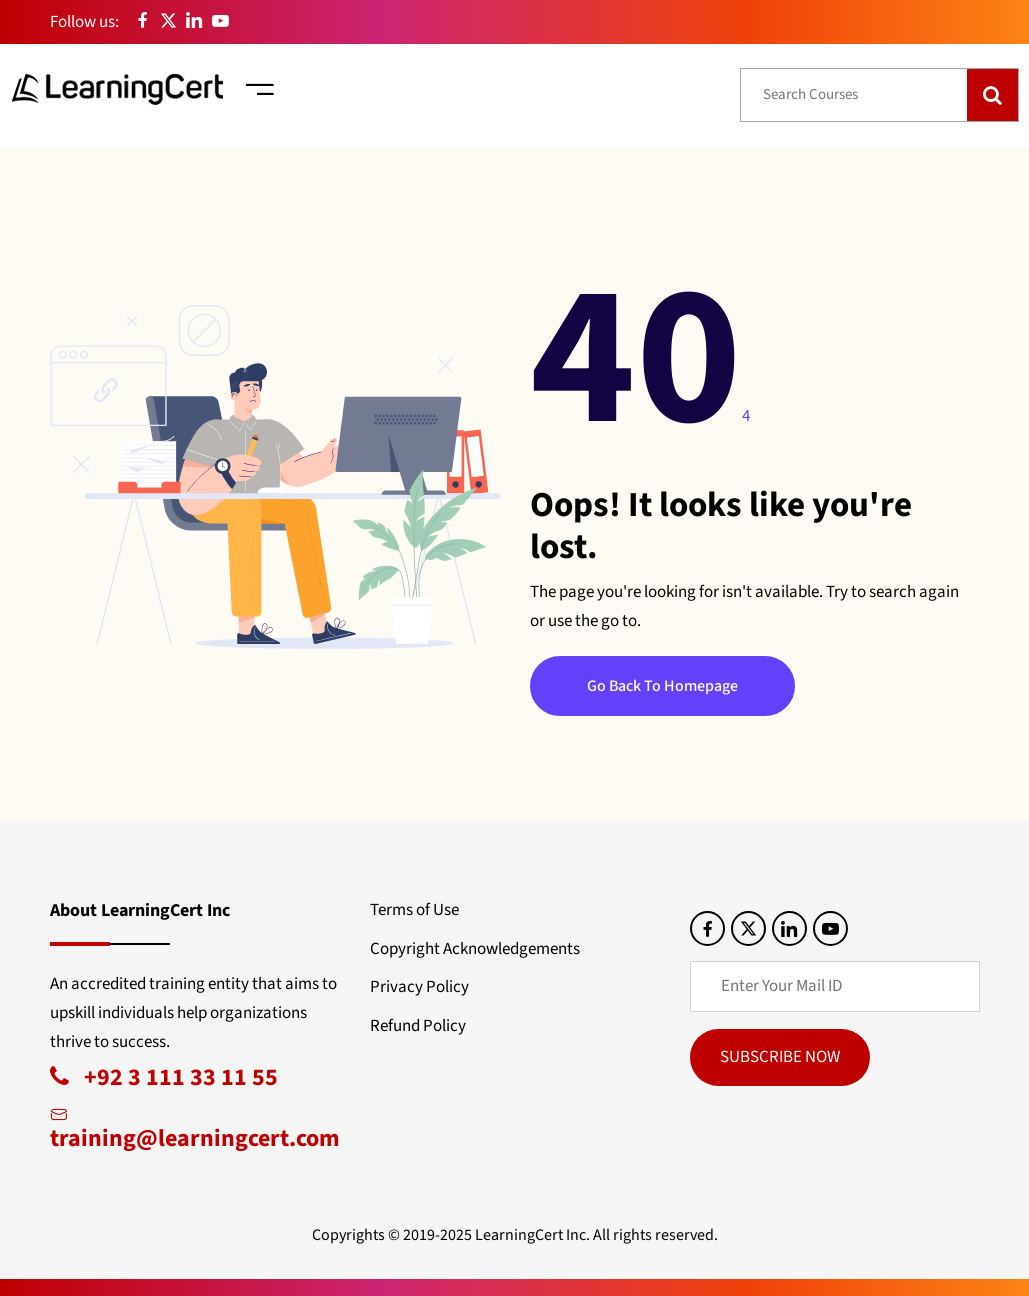 This screenshot has width=1029, height=1296. Describe the element at coordinates (662, 686) in the screenshot. I see `Go Back To Homepage` at that location.